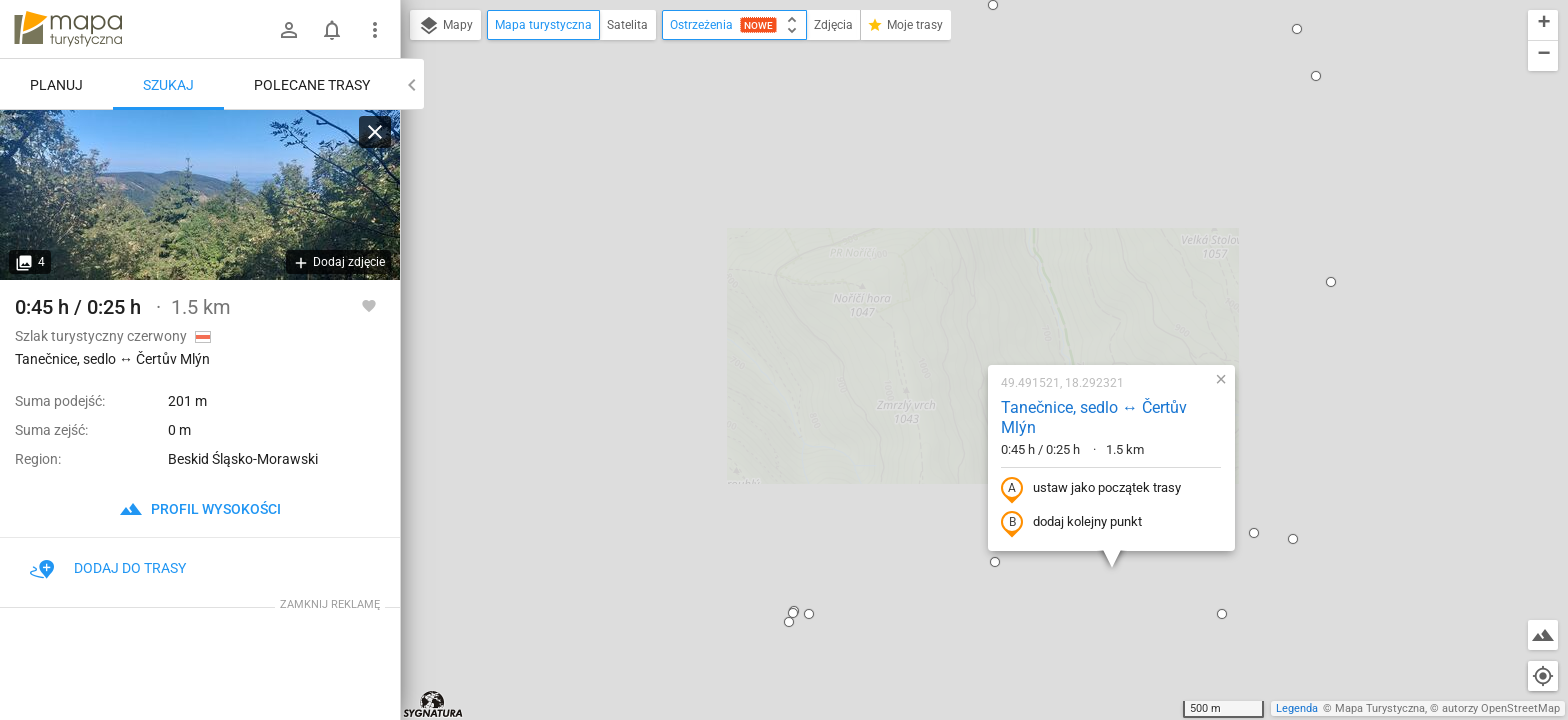  I want to click on Legenda, so click(1297, 708).